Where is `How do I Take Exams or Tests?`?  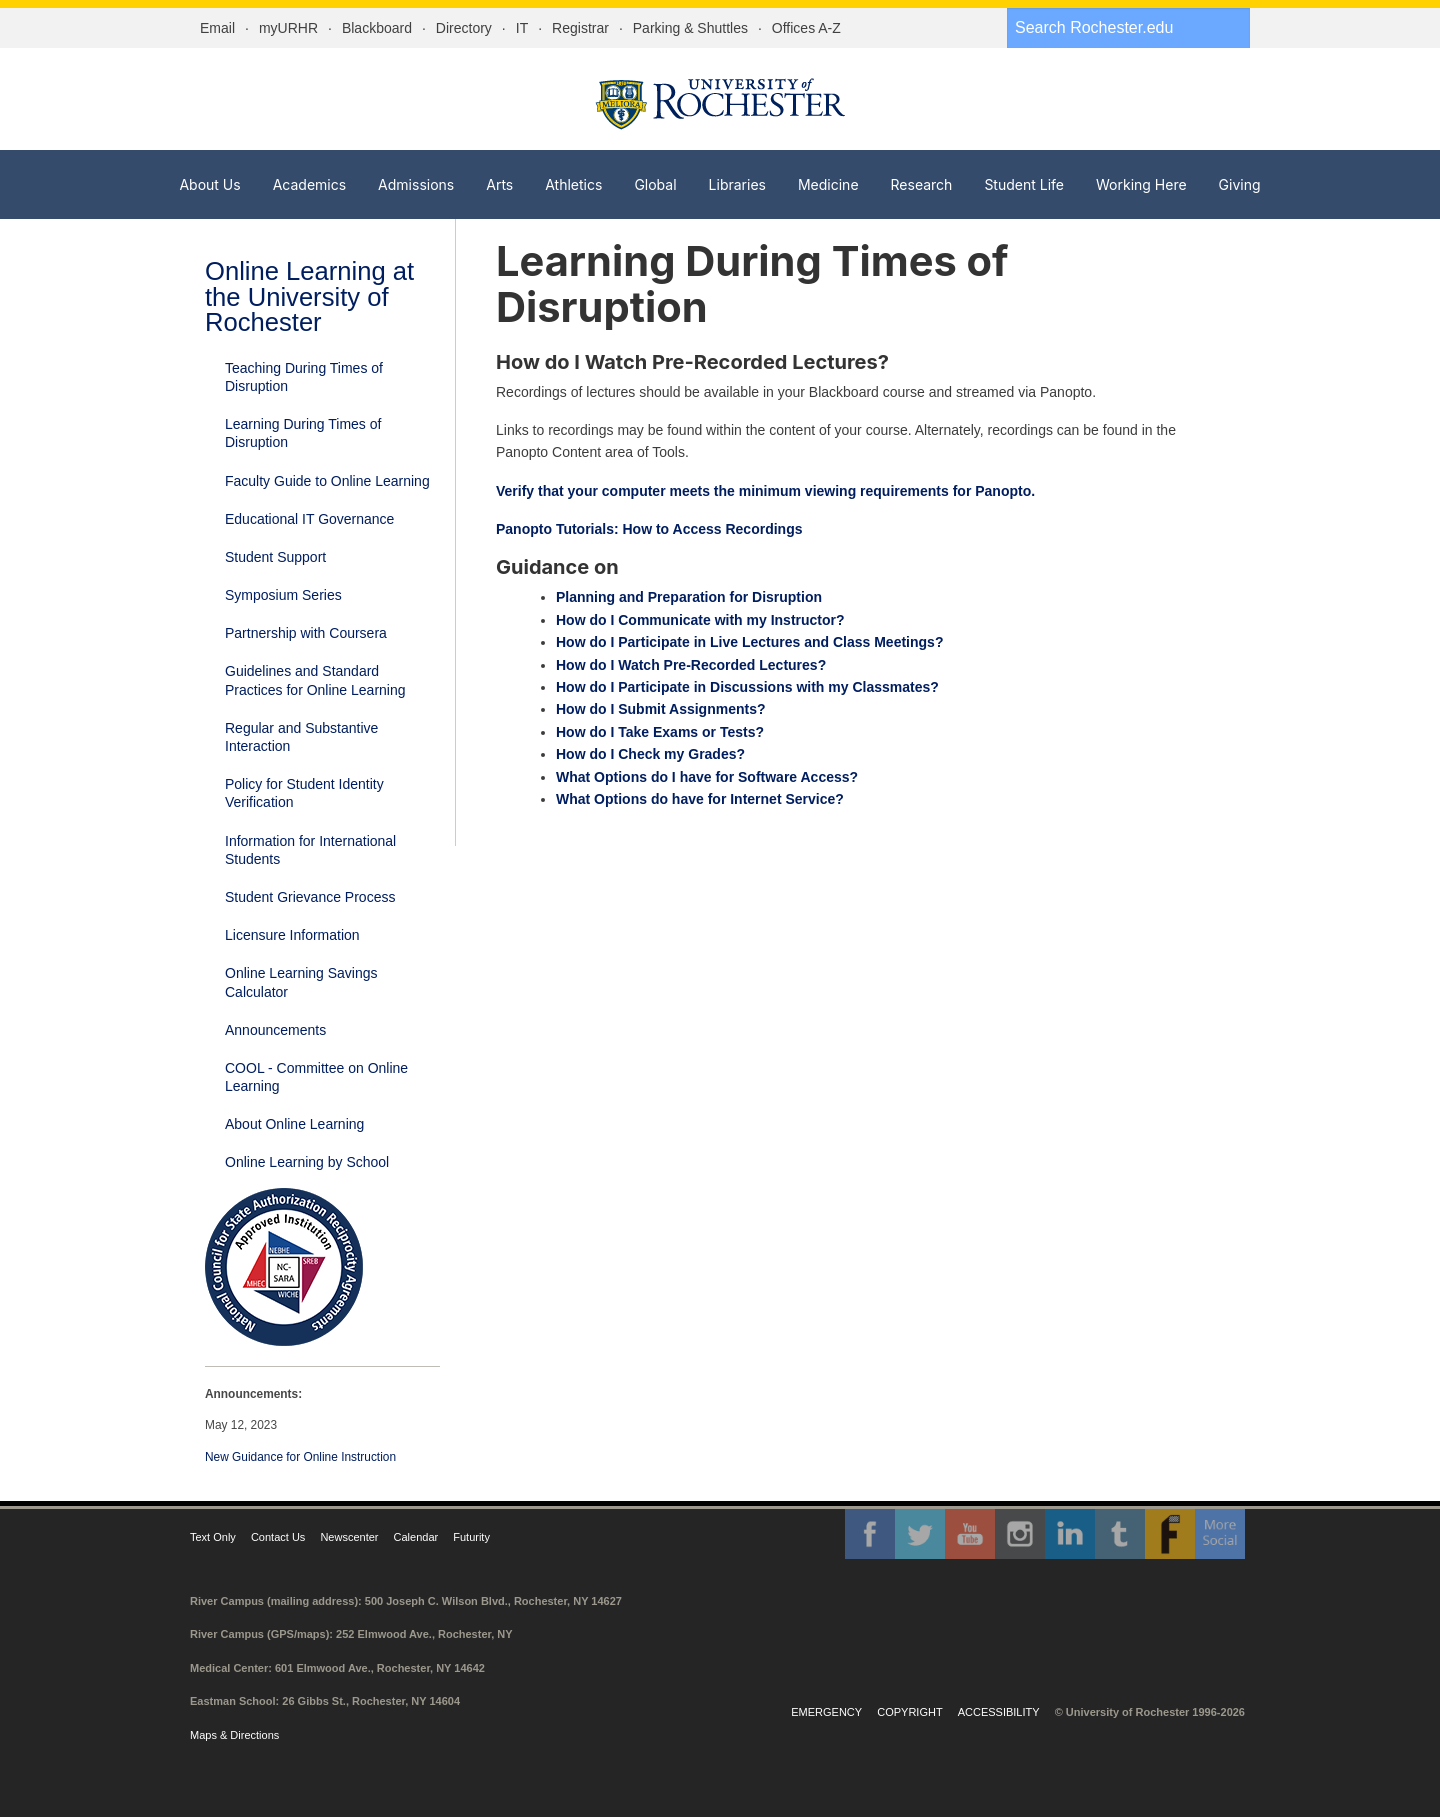 How do I Take Exams or Tests? is located at coordinates (660, 732).